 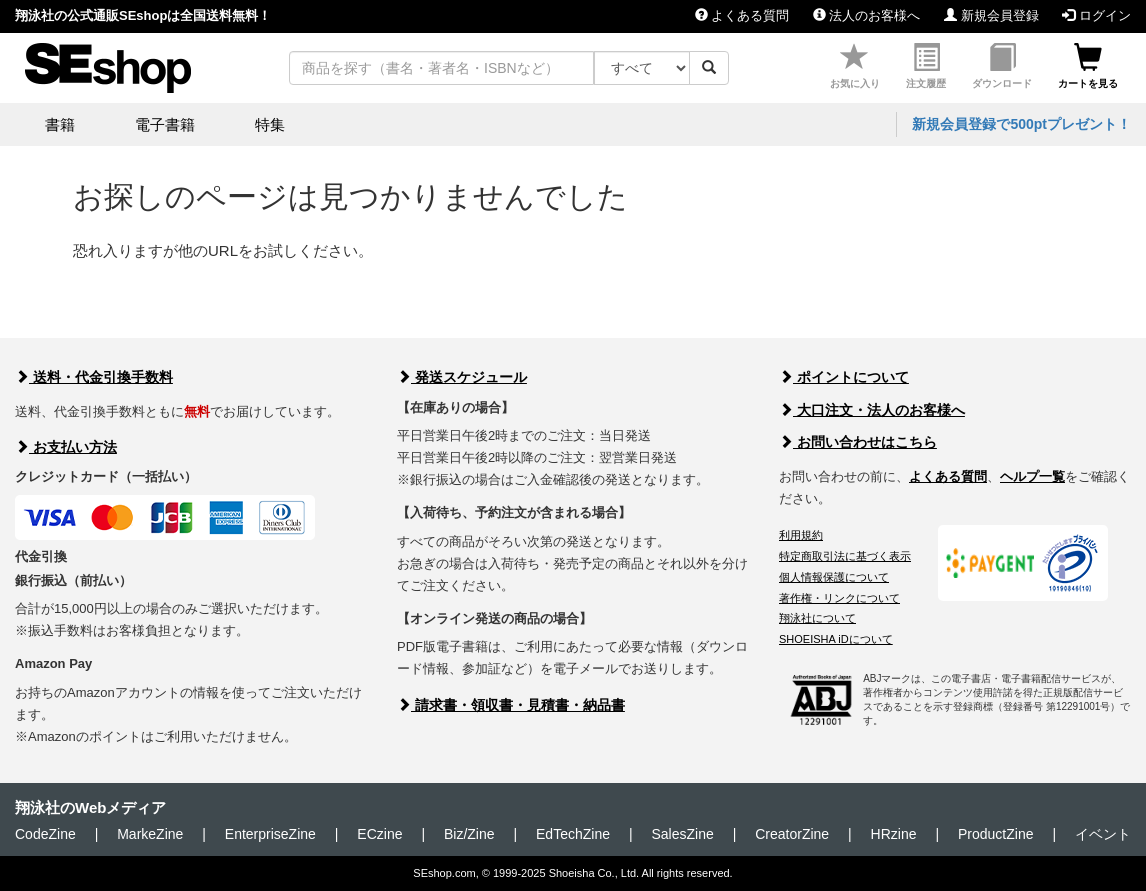 I want to click on 特集, so click(x=270, y=124).